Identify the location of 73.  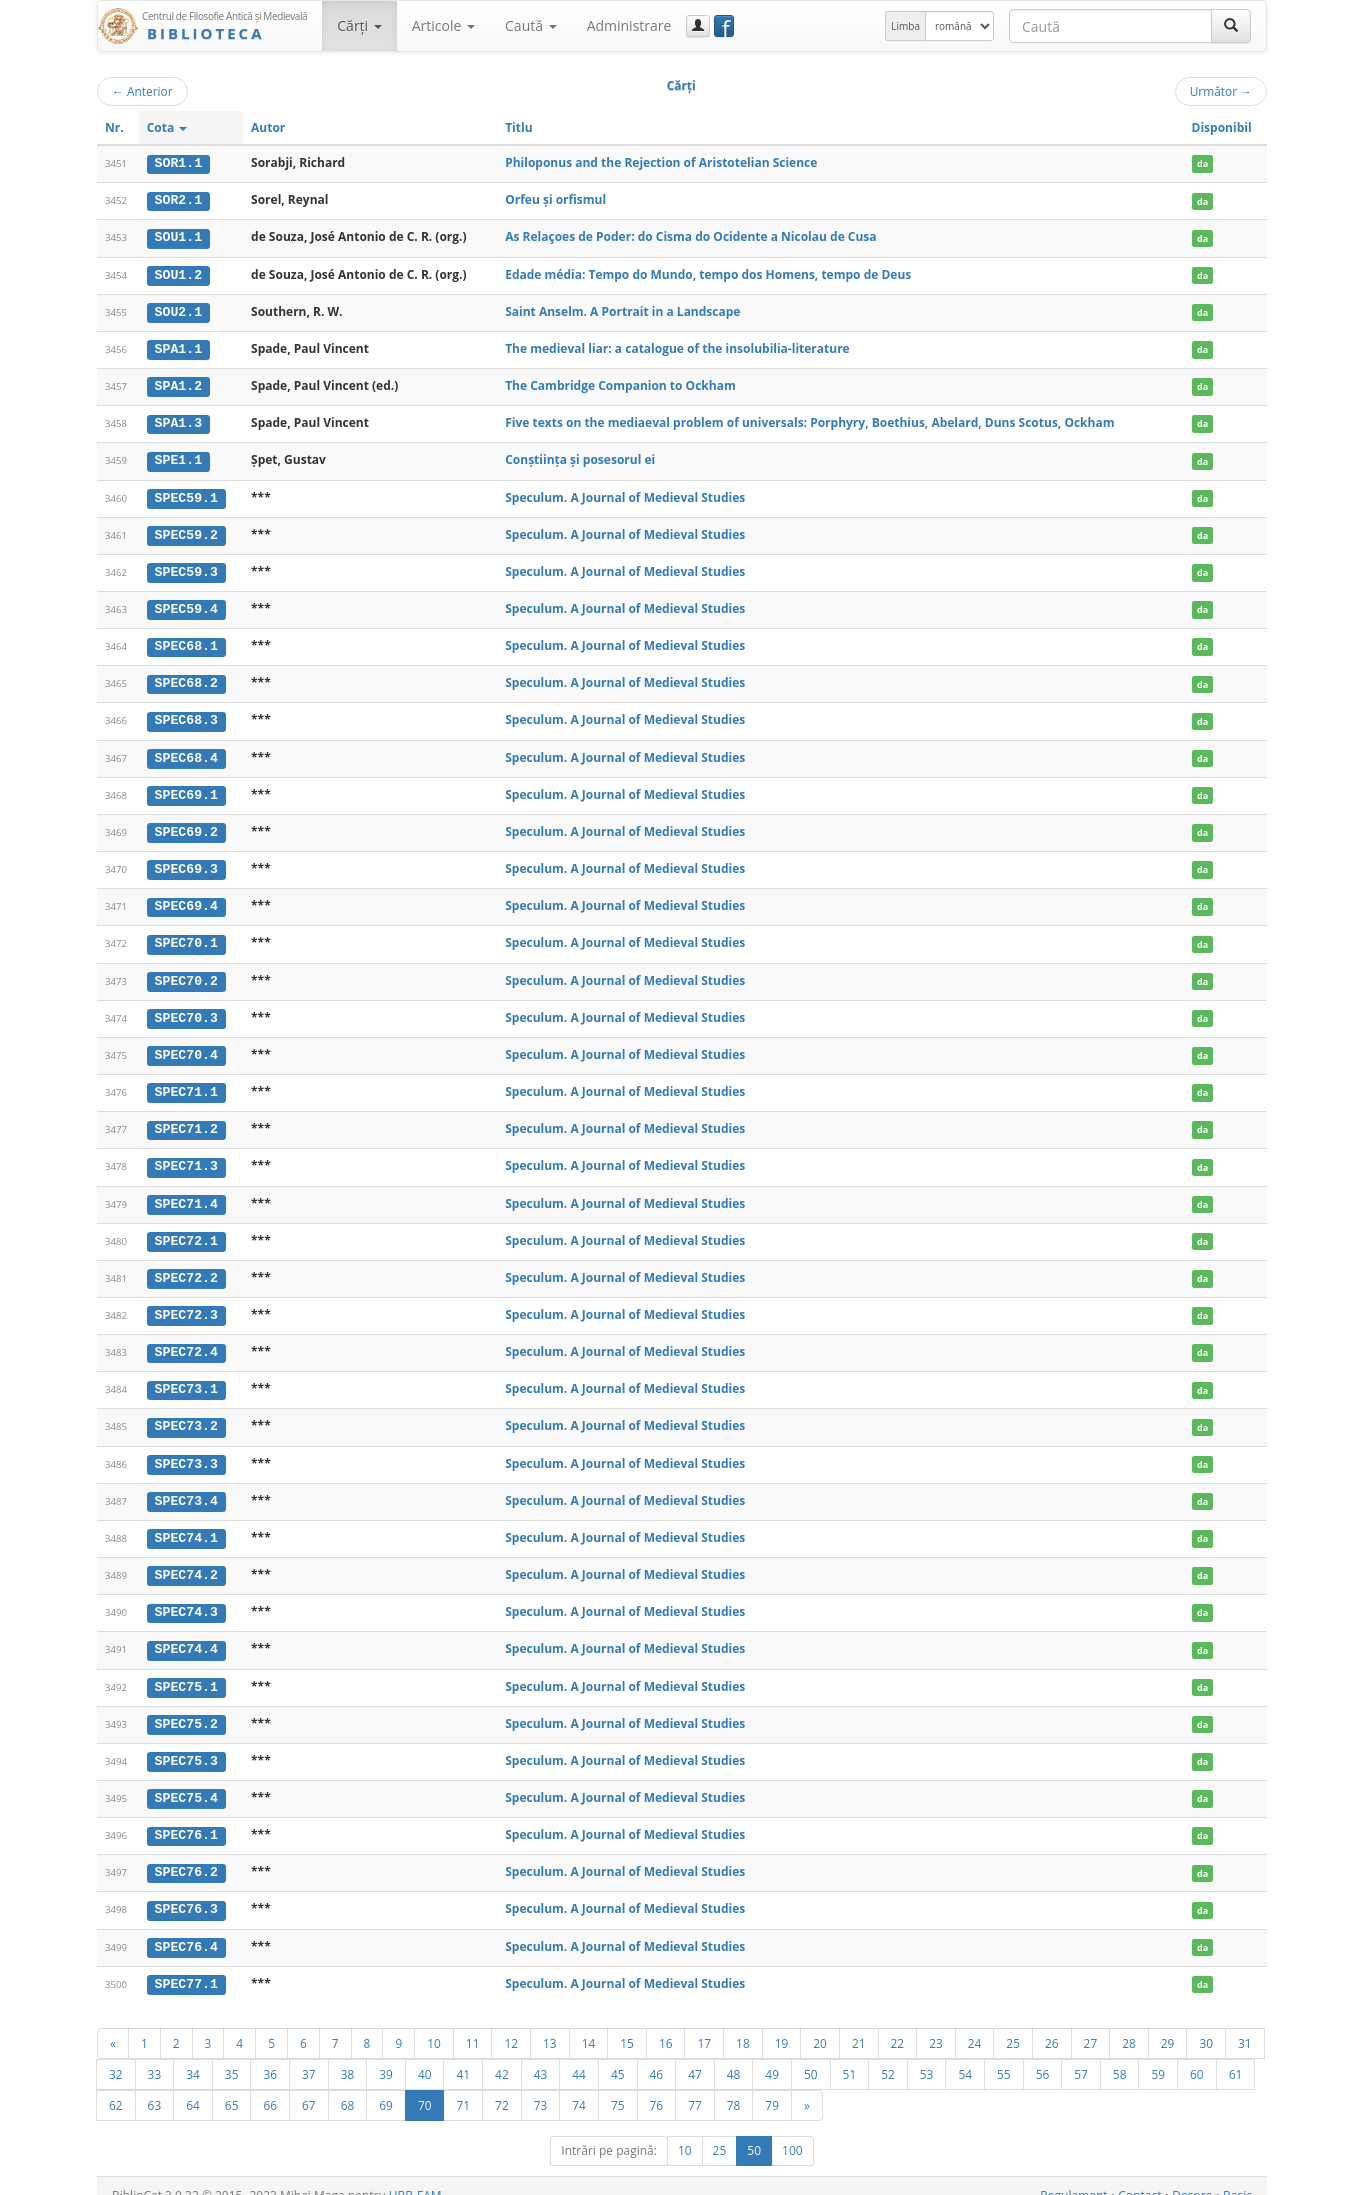
(541, 2086).